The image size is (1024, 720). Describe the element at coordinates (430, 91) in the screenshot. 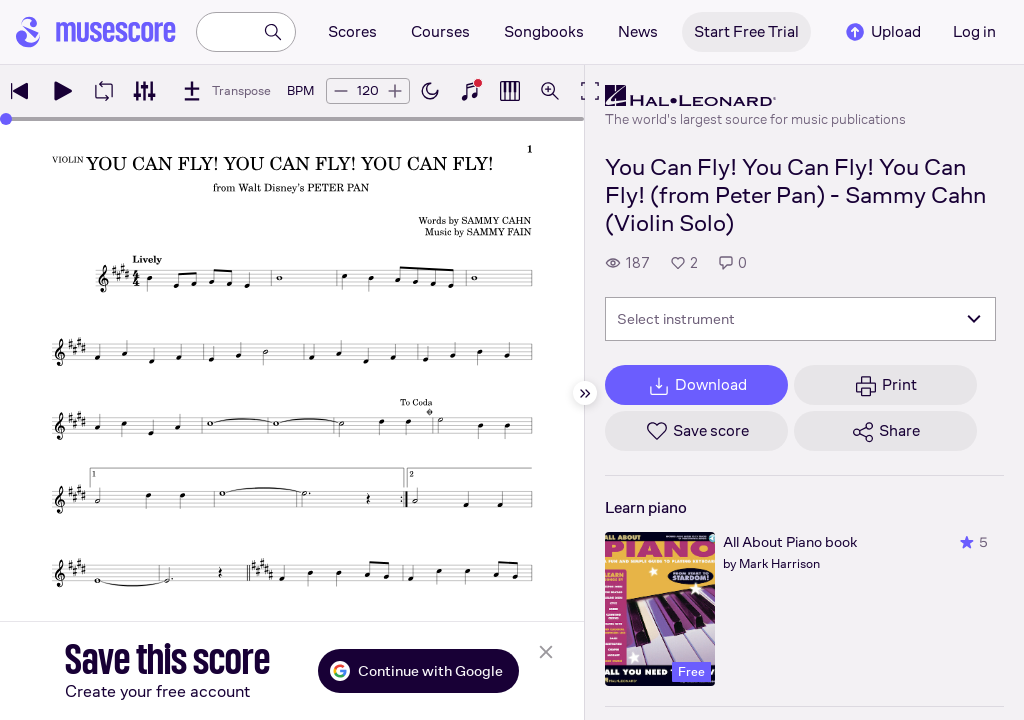

I see `[Enable dark mode]` at that location.